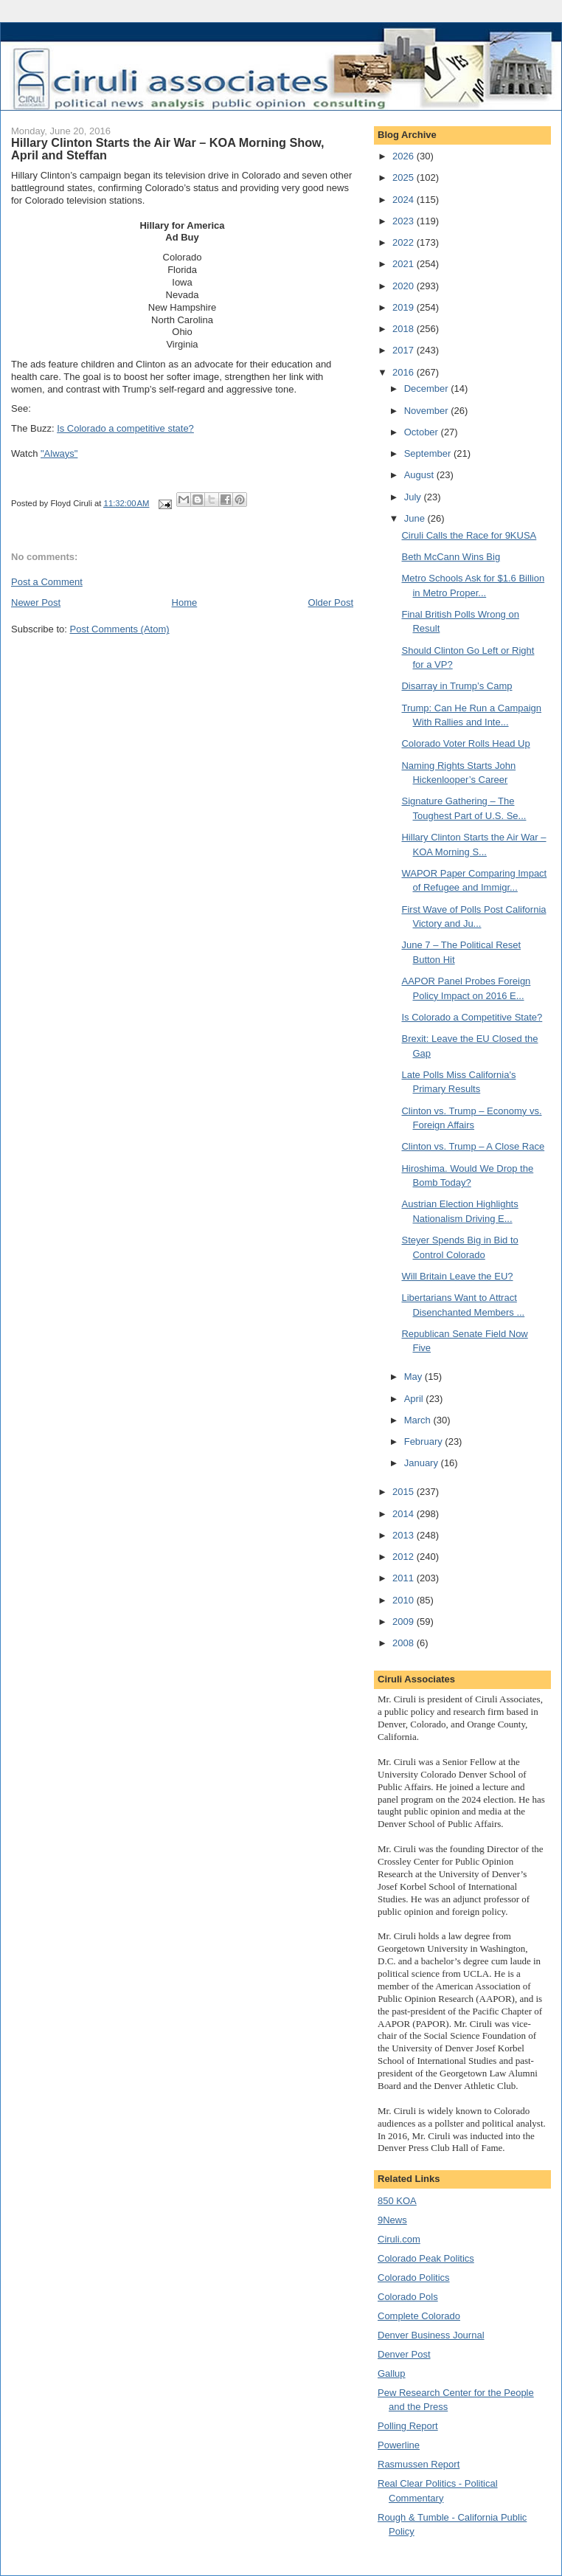 The width and height of the screenshot is (562, 2576). I want to click on Colorado Peak Politics, so click(426, 2258).